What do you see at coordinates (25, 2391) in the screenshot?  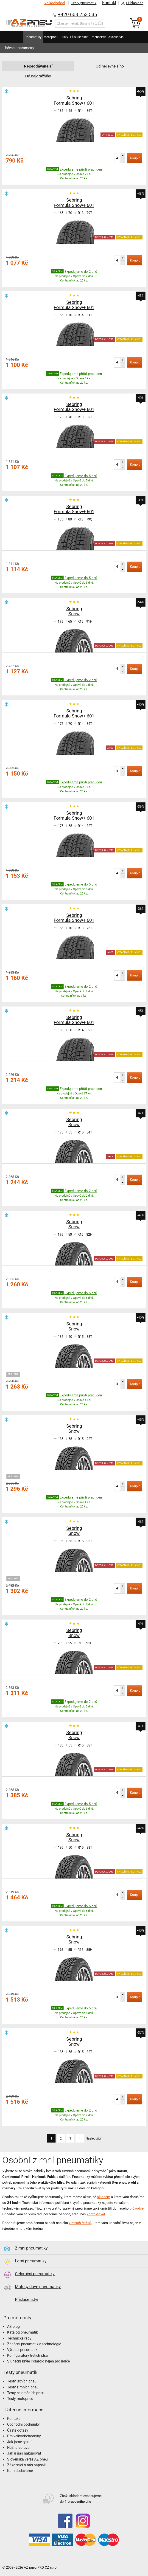 I see `Testy celoročních pneu` at bounding box center [25, 2391].